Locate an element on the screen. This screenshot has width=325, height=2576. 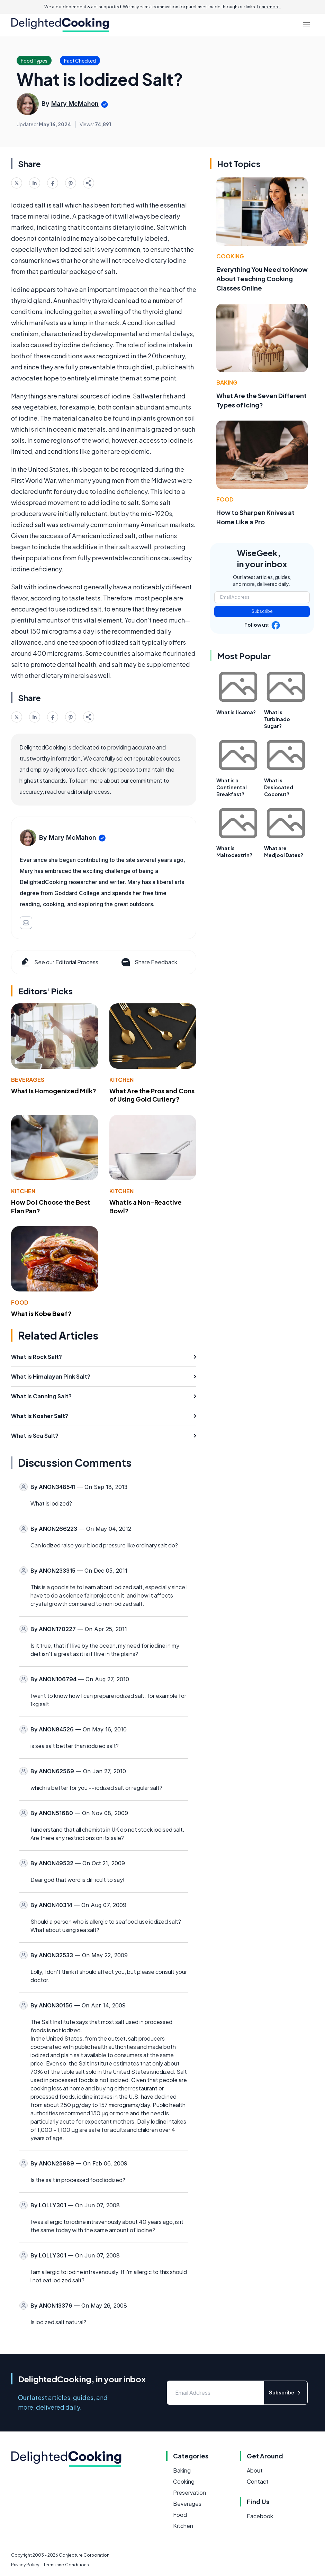
Facebook is located at coordinates (260, 2516).